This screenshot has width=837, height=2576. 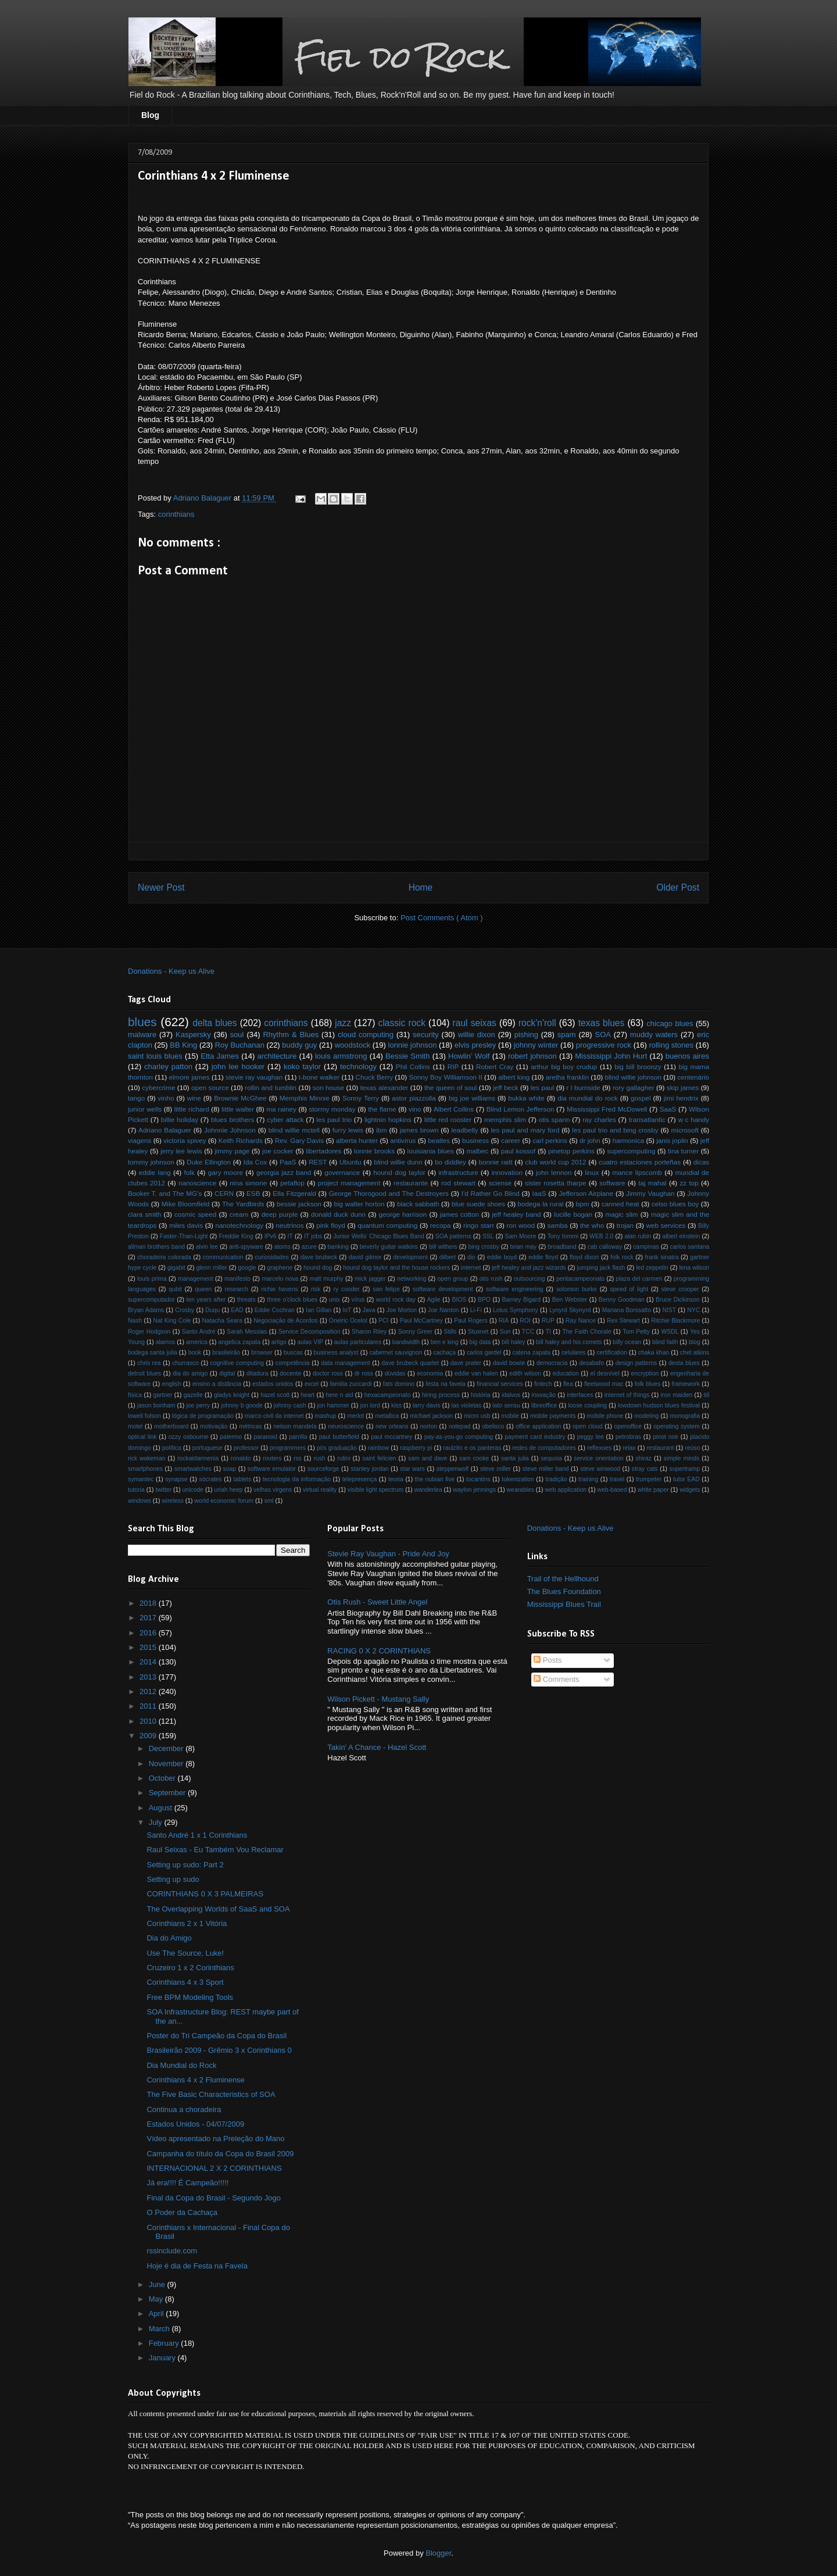 What do you see at coordinates (149, 1617) in the screenshot?
I see `2017` at bounding box center [149, 1617].